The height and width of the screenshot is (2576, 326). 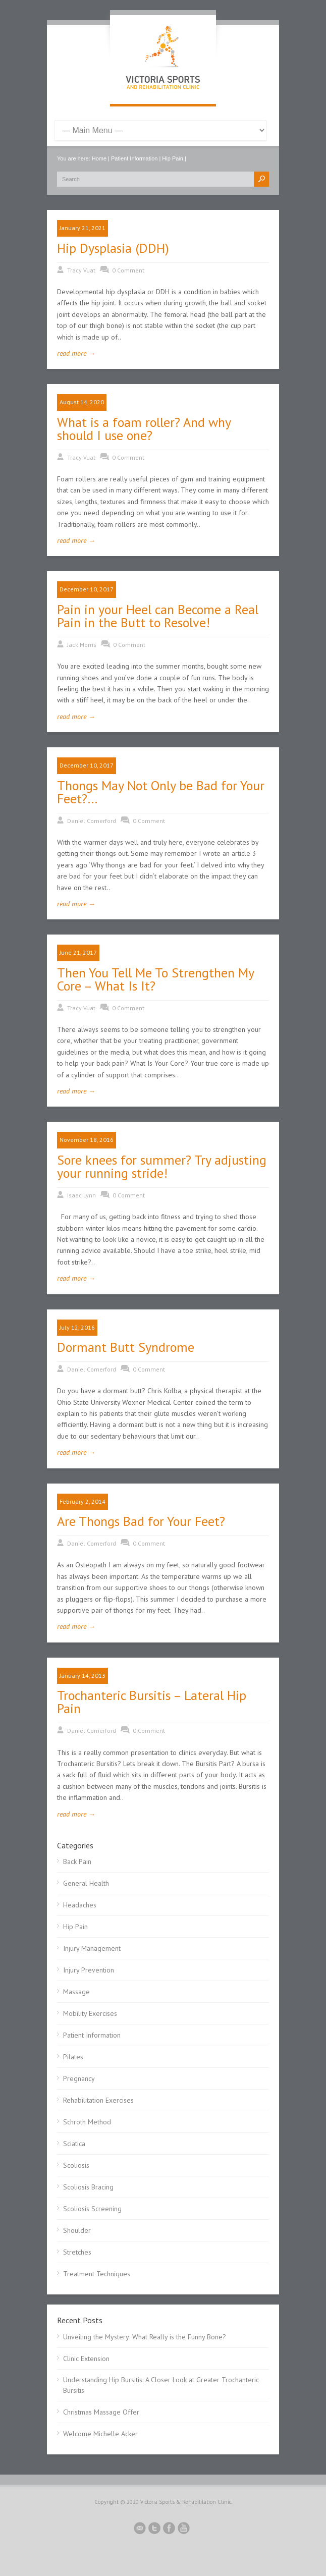 What do you see at coordinates (92, 2208) in the screenshot?
I see `Scoliosis Screening` at bounding box center [92, 2208].